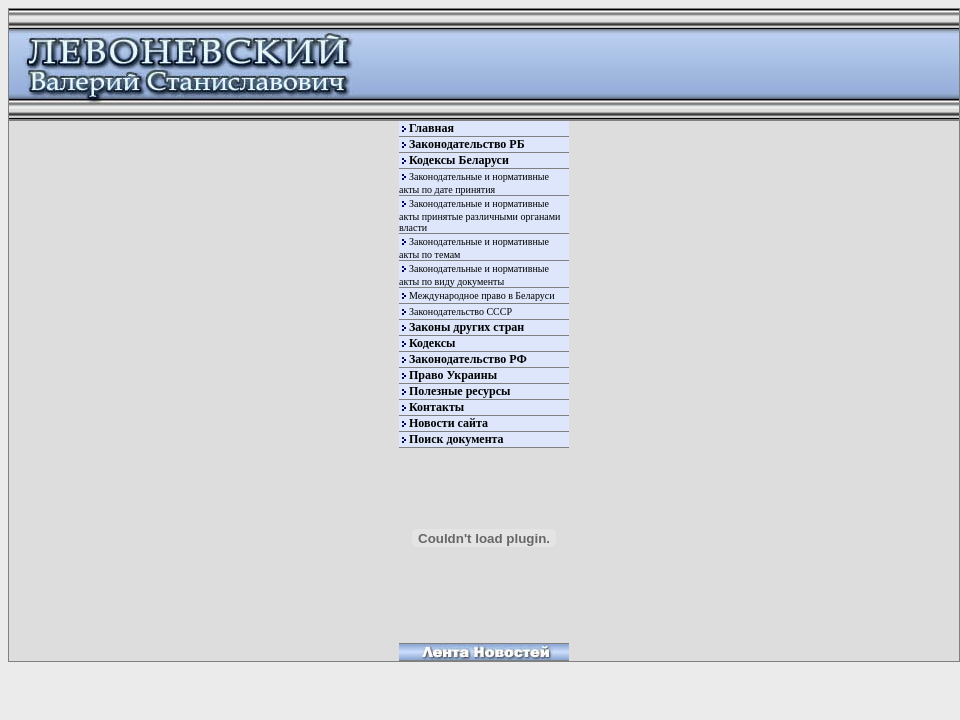 The width and height of the screenshot is (960, 720). I want to click on Главная, so click(431, 128).